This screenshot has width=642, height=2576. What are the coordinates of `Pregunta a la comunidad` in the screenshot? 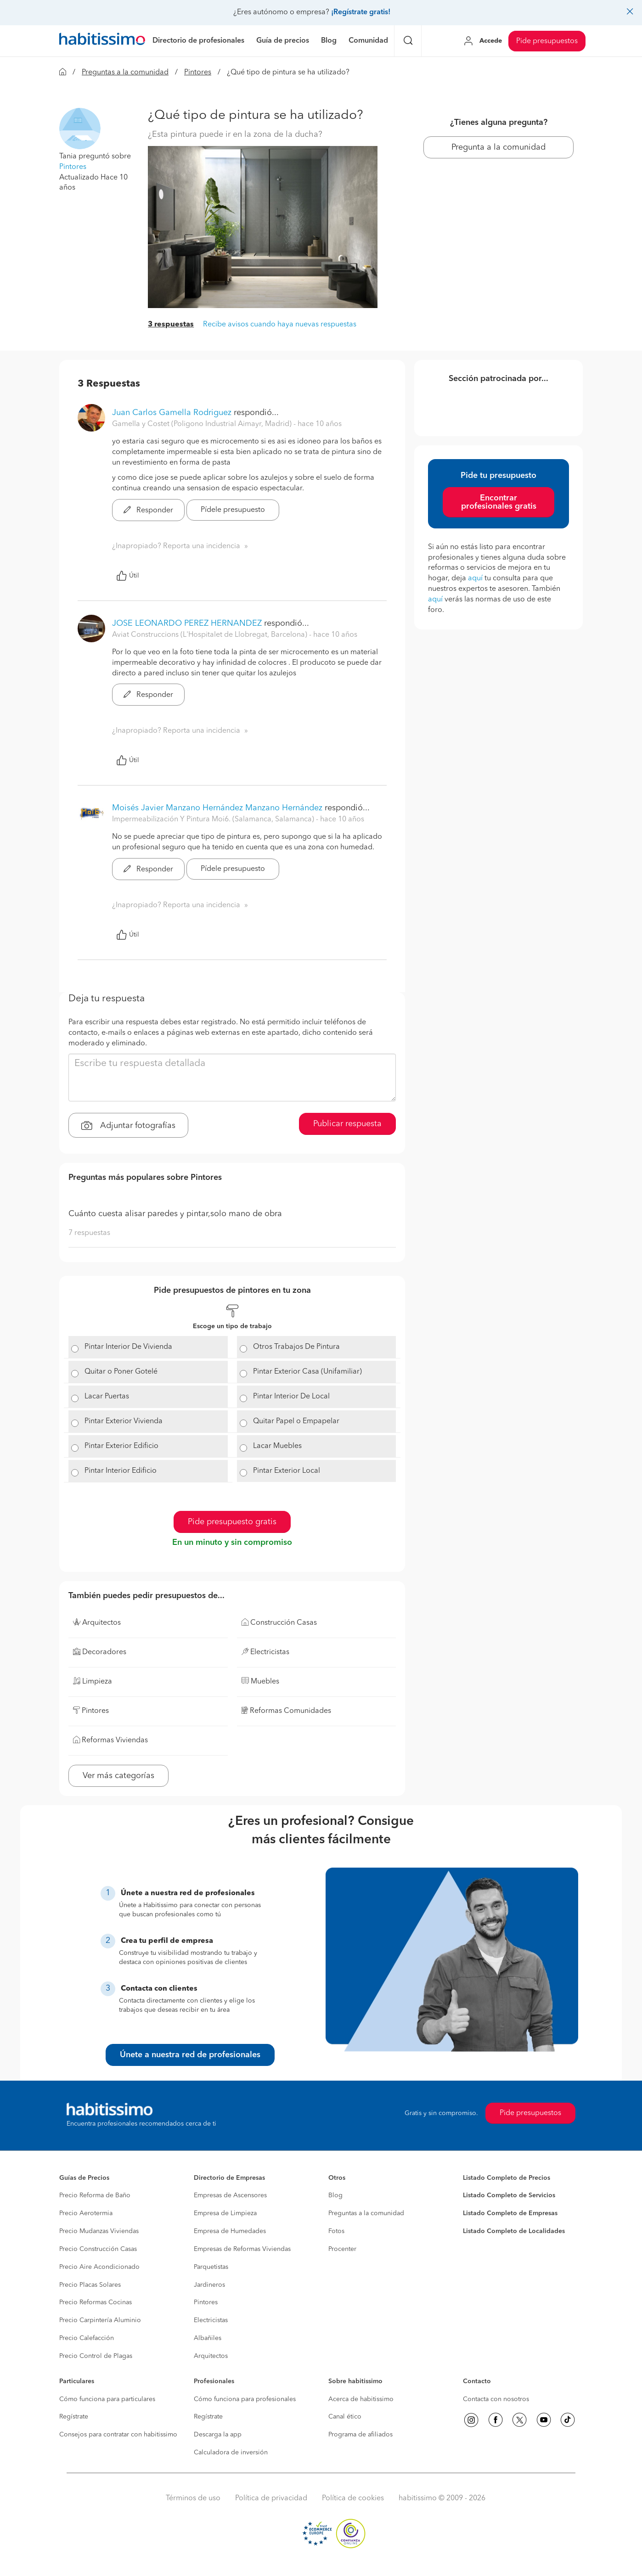 It's located at (498, 147).